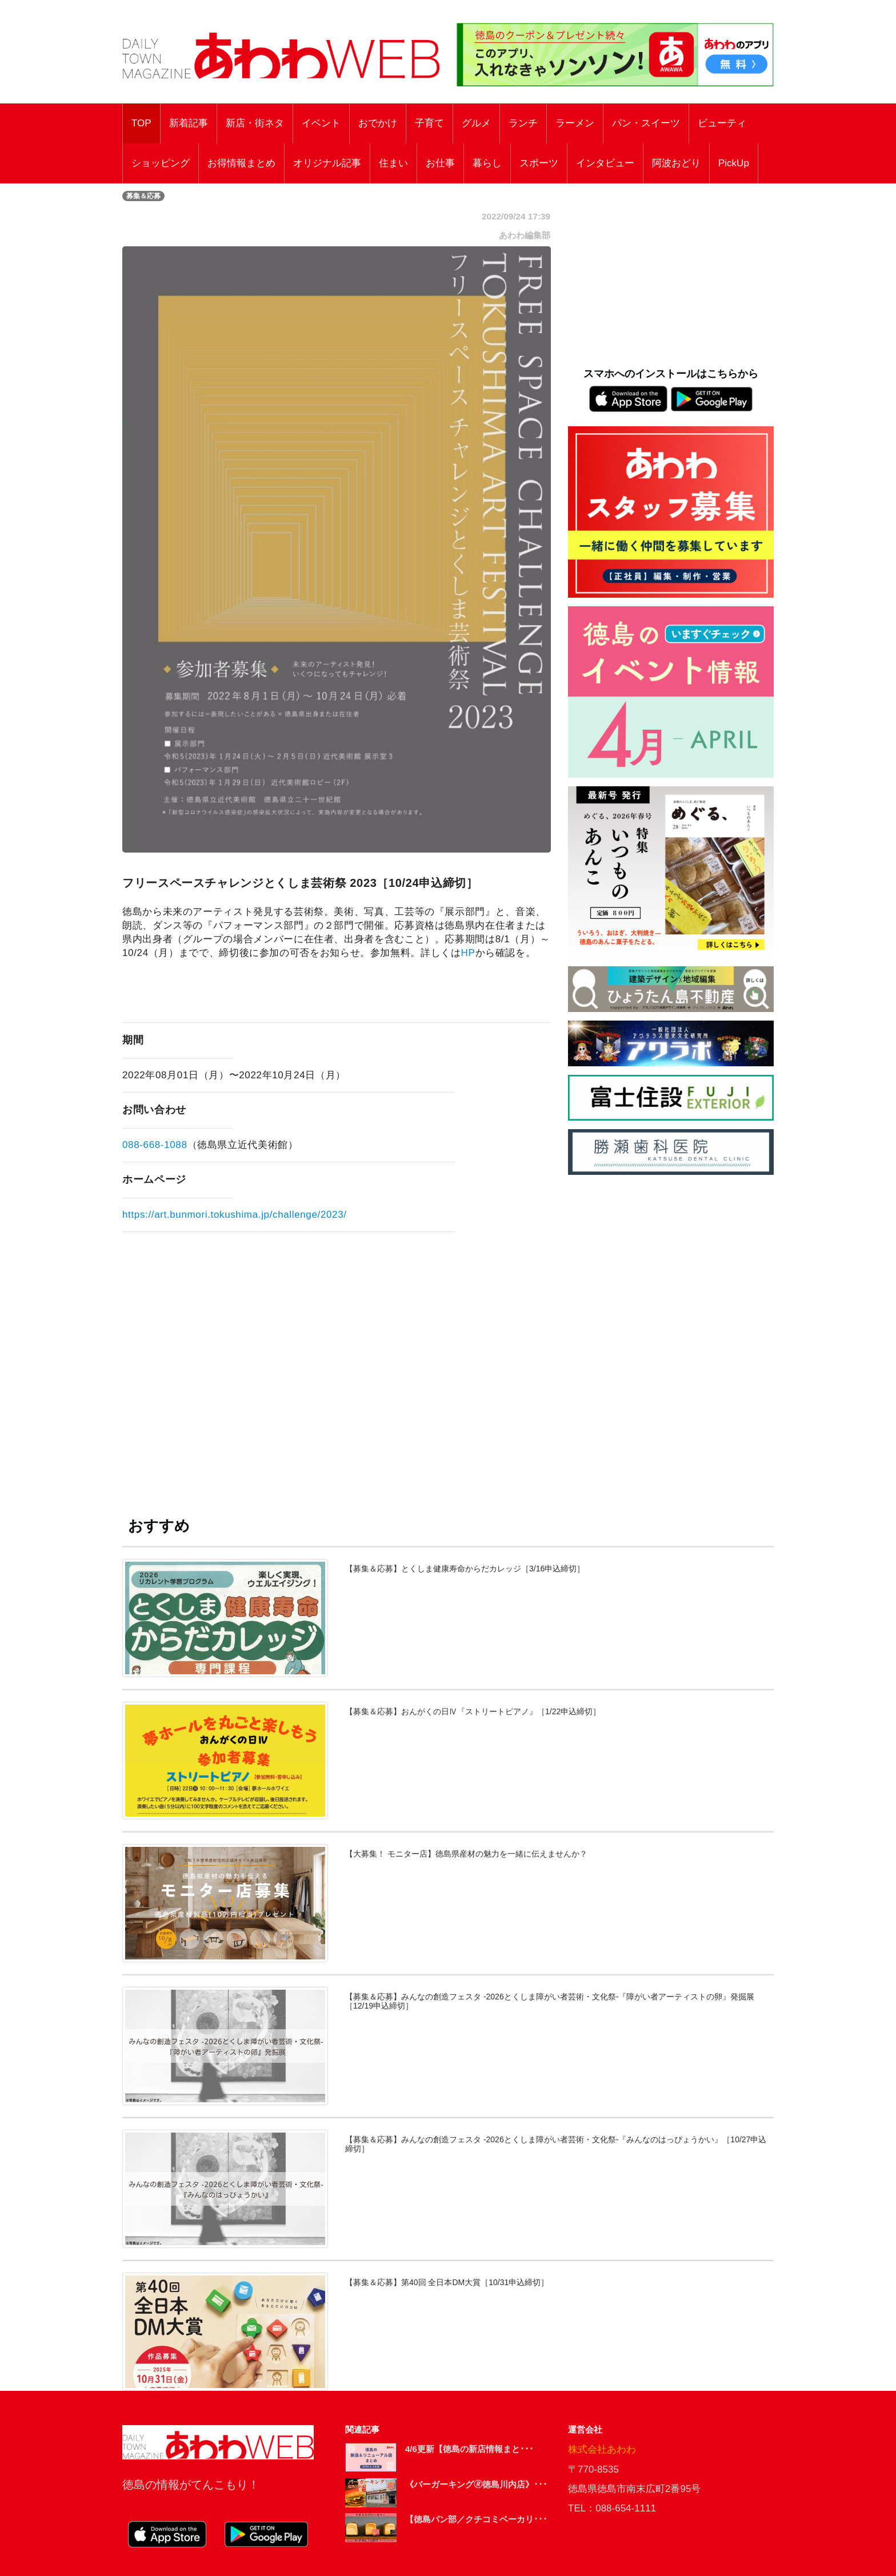  Describe the element at coordinates (468, 952) in the screenshot. I see `HP` at that location.